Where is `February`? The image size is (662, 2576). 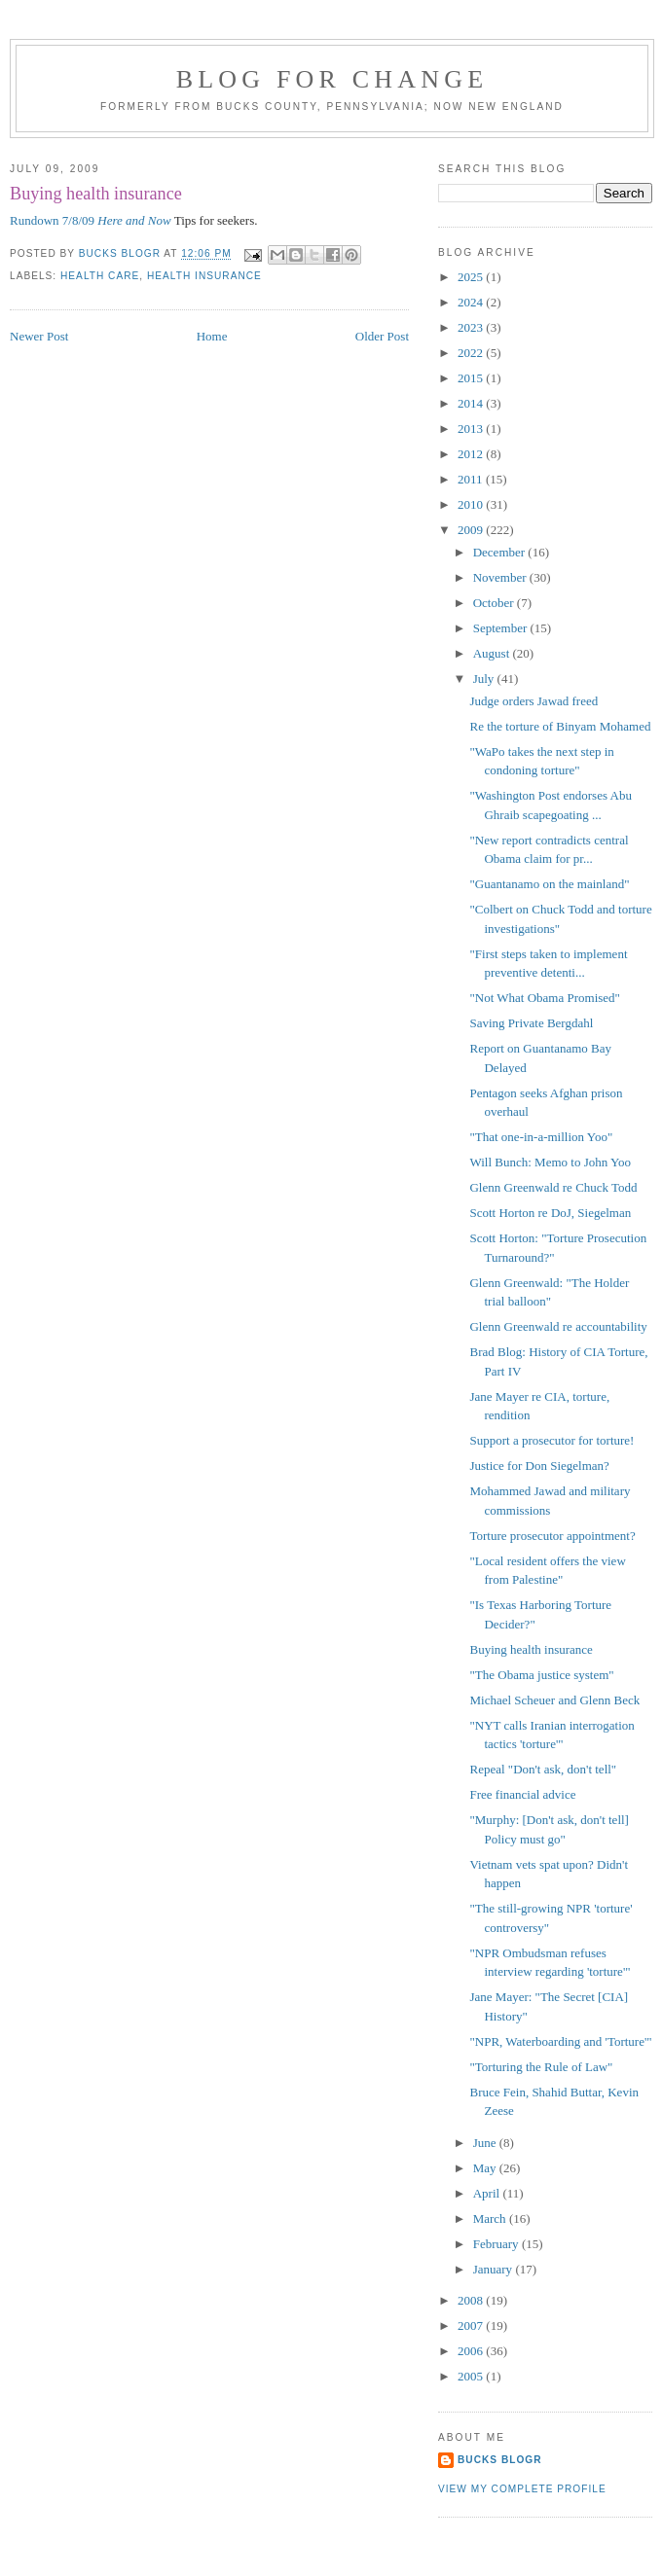 February is located at coordinates (497, 2243).